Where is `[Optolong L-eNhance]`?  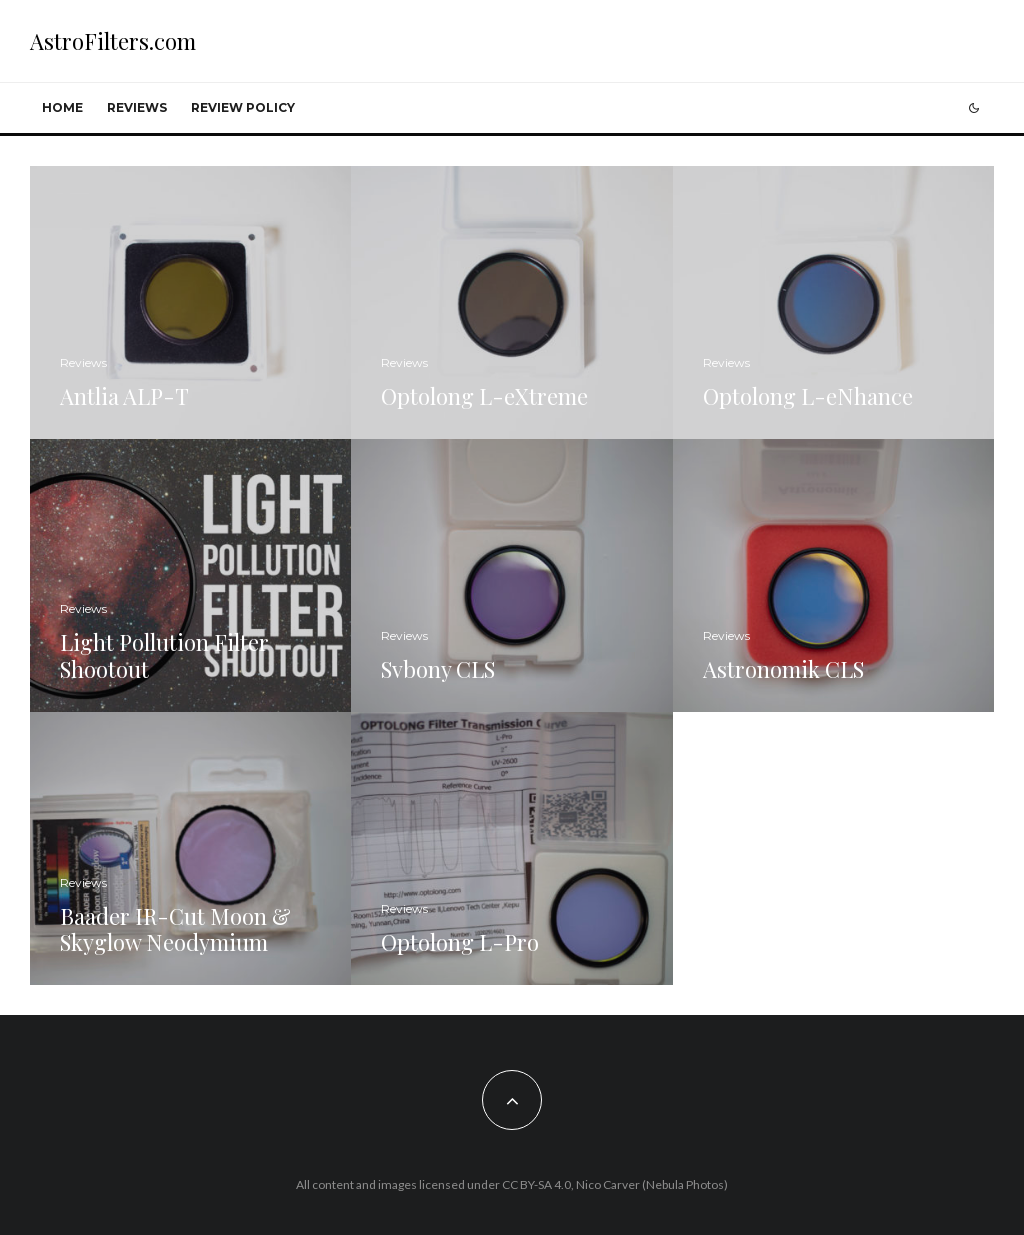
[Optolong L-eNhance] is located at coordinates (833, 302).